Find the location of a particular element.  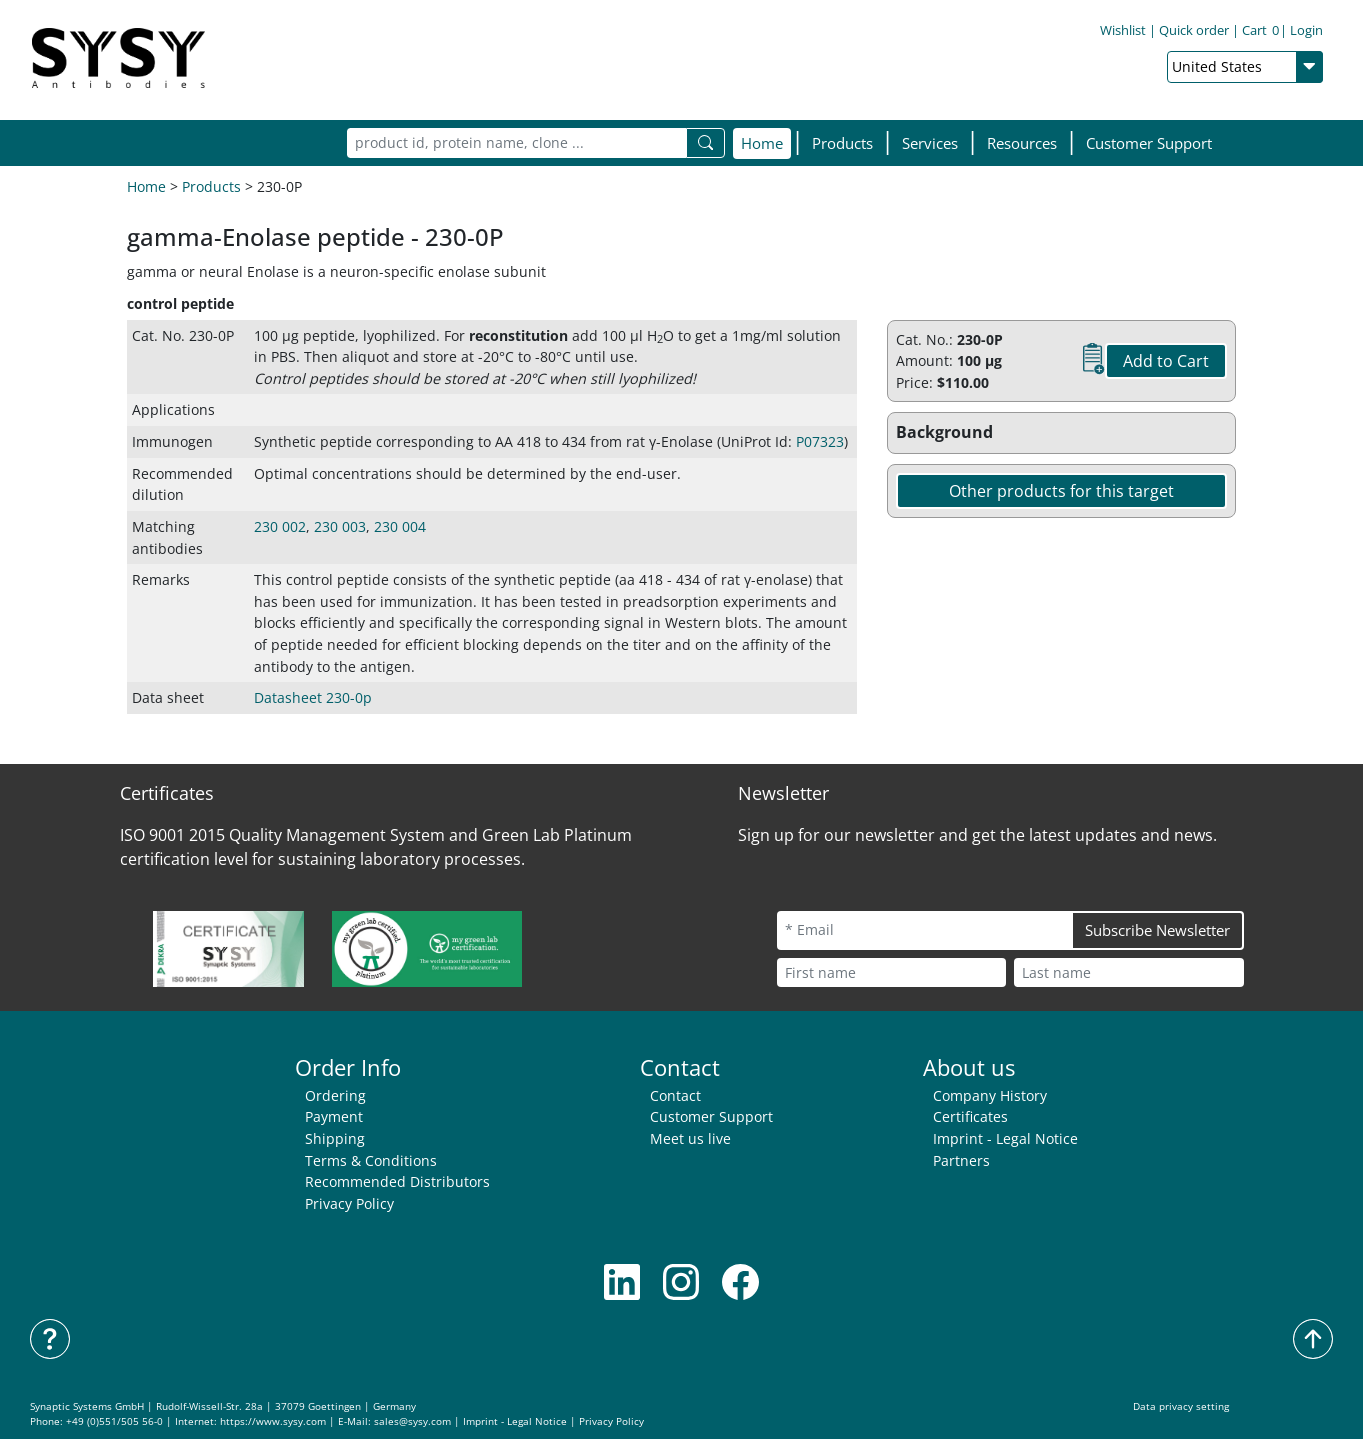

Data privacy setting is located at coordinates (1181, 1406).